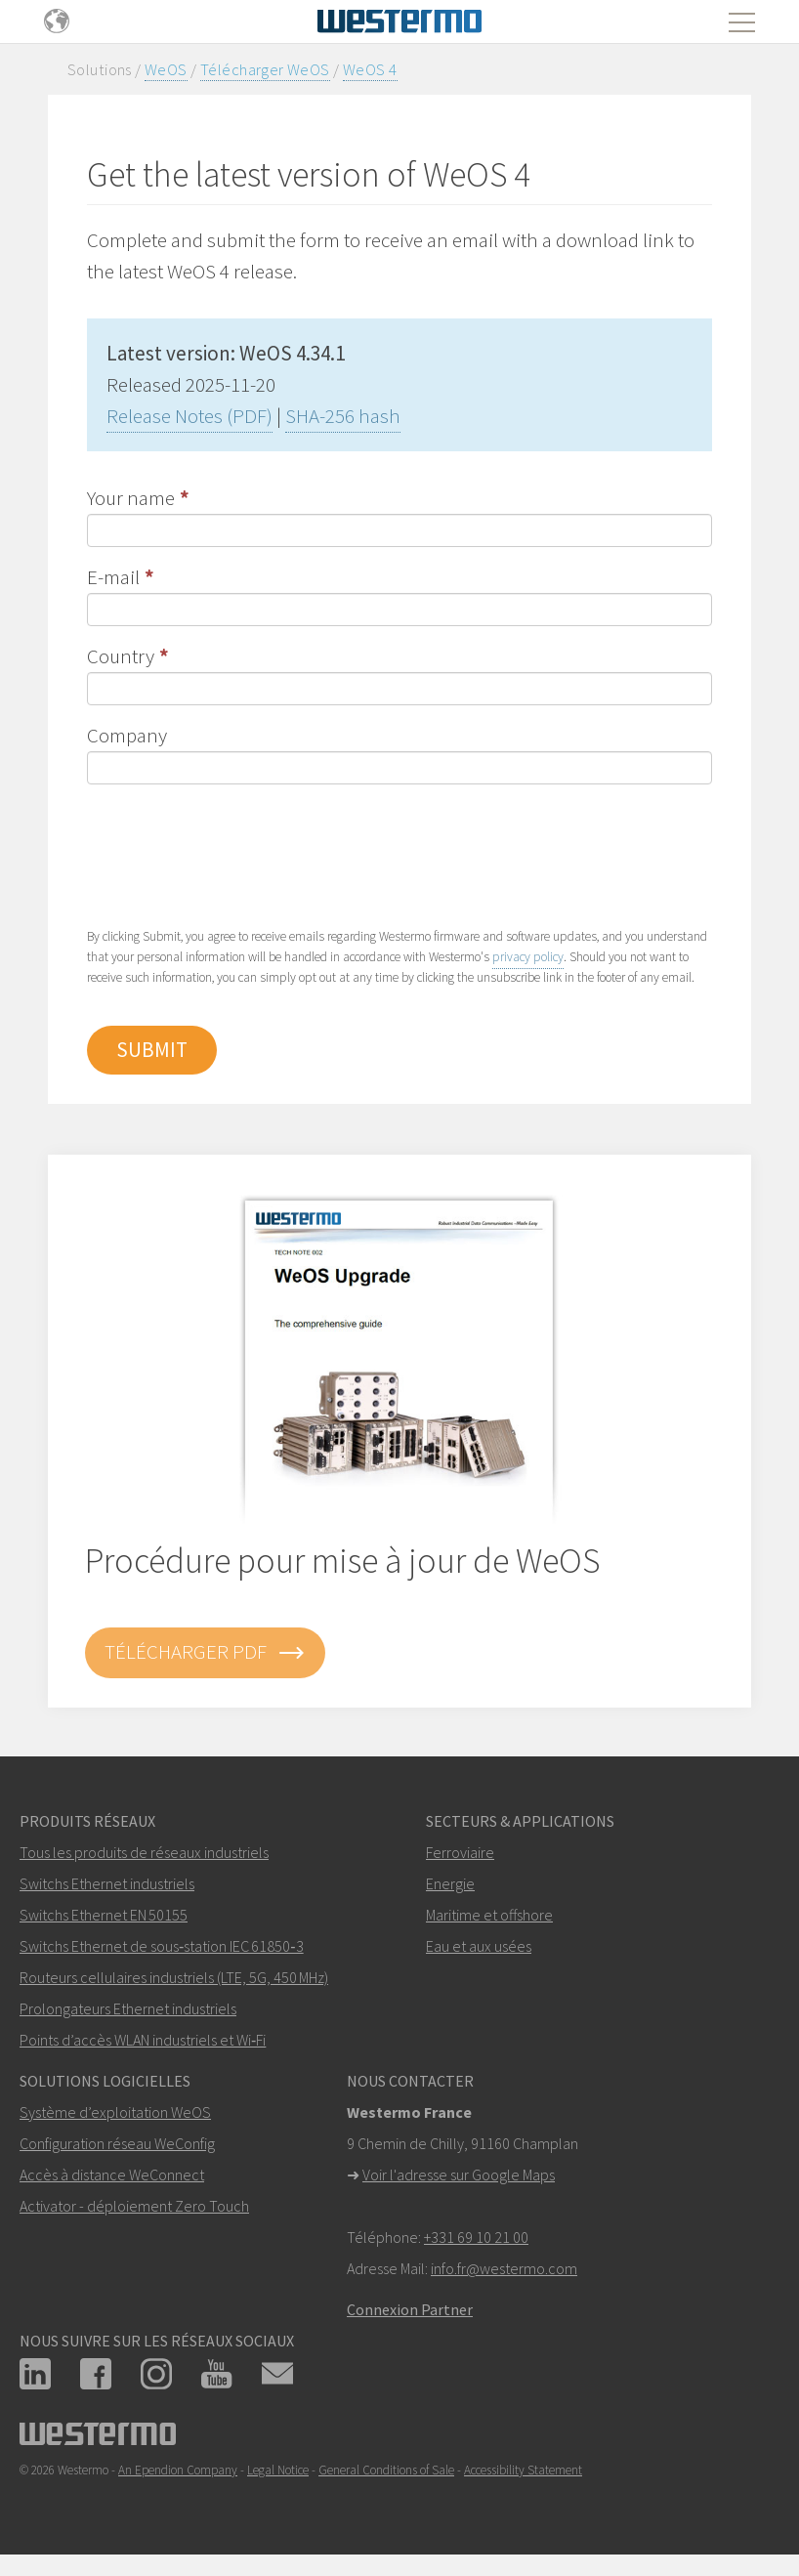  What do you see at coordinates (104, 1914) in the screenshot?
I see `Switchs Ethernet EN 50155` at bounding box center [104, 1914].